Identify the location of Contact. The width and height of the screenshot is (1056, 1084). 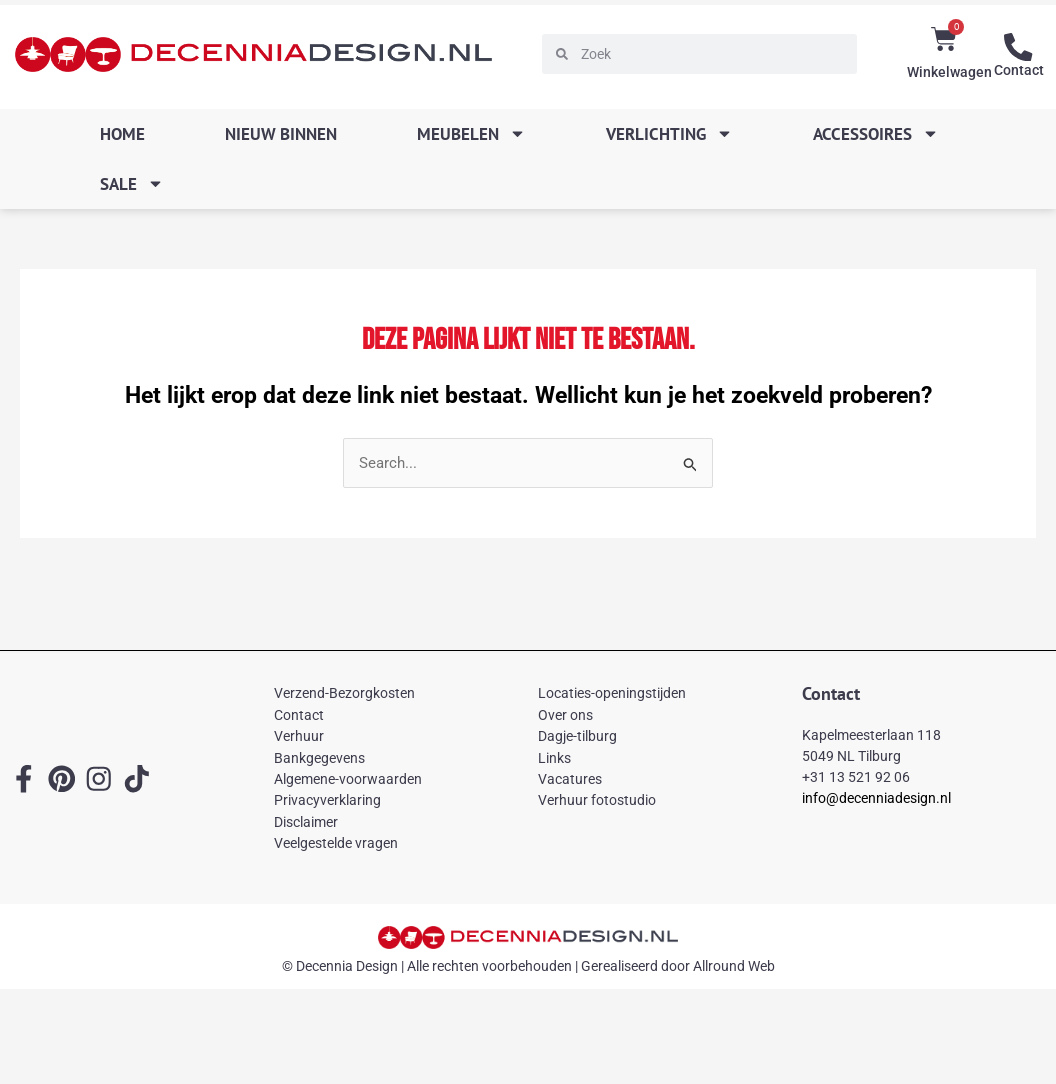
(1019, 70).